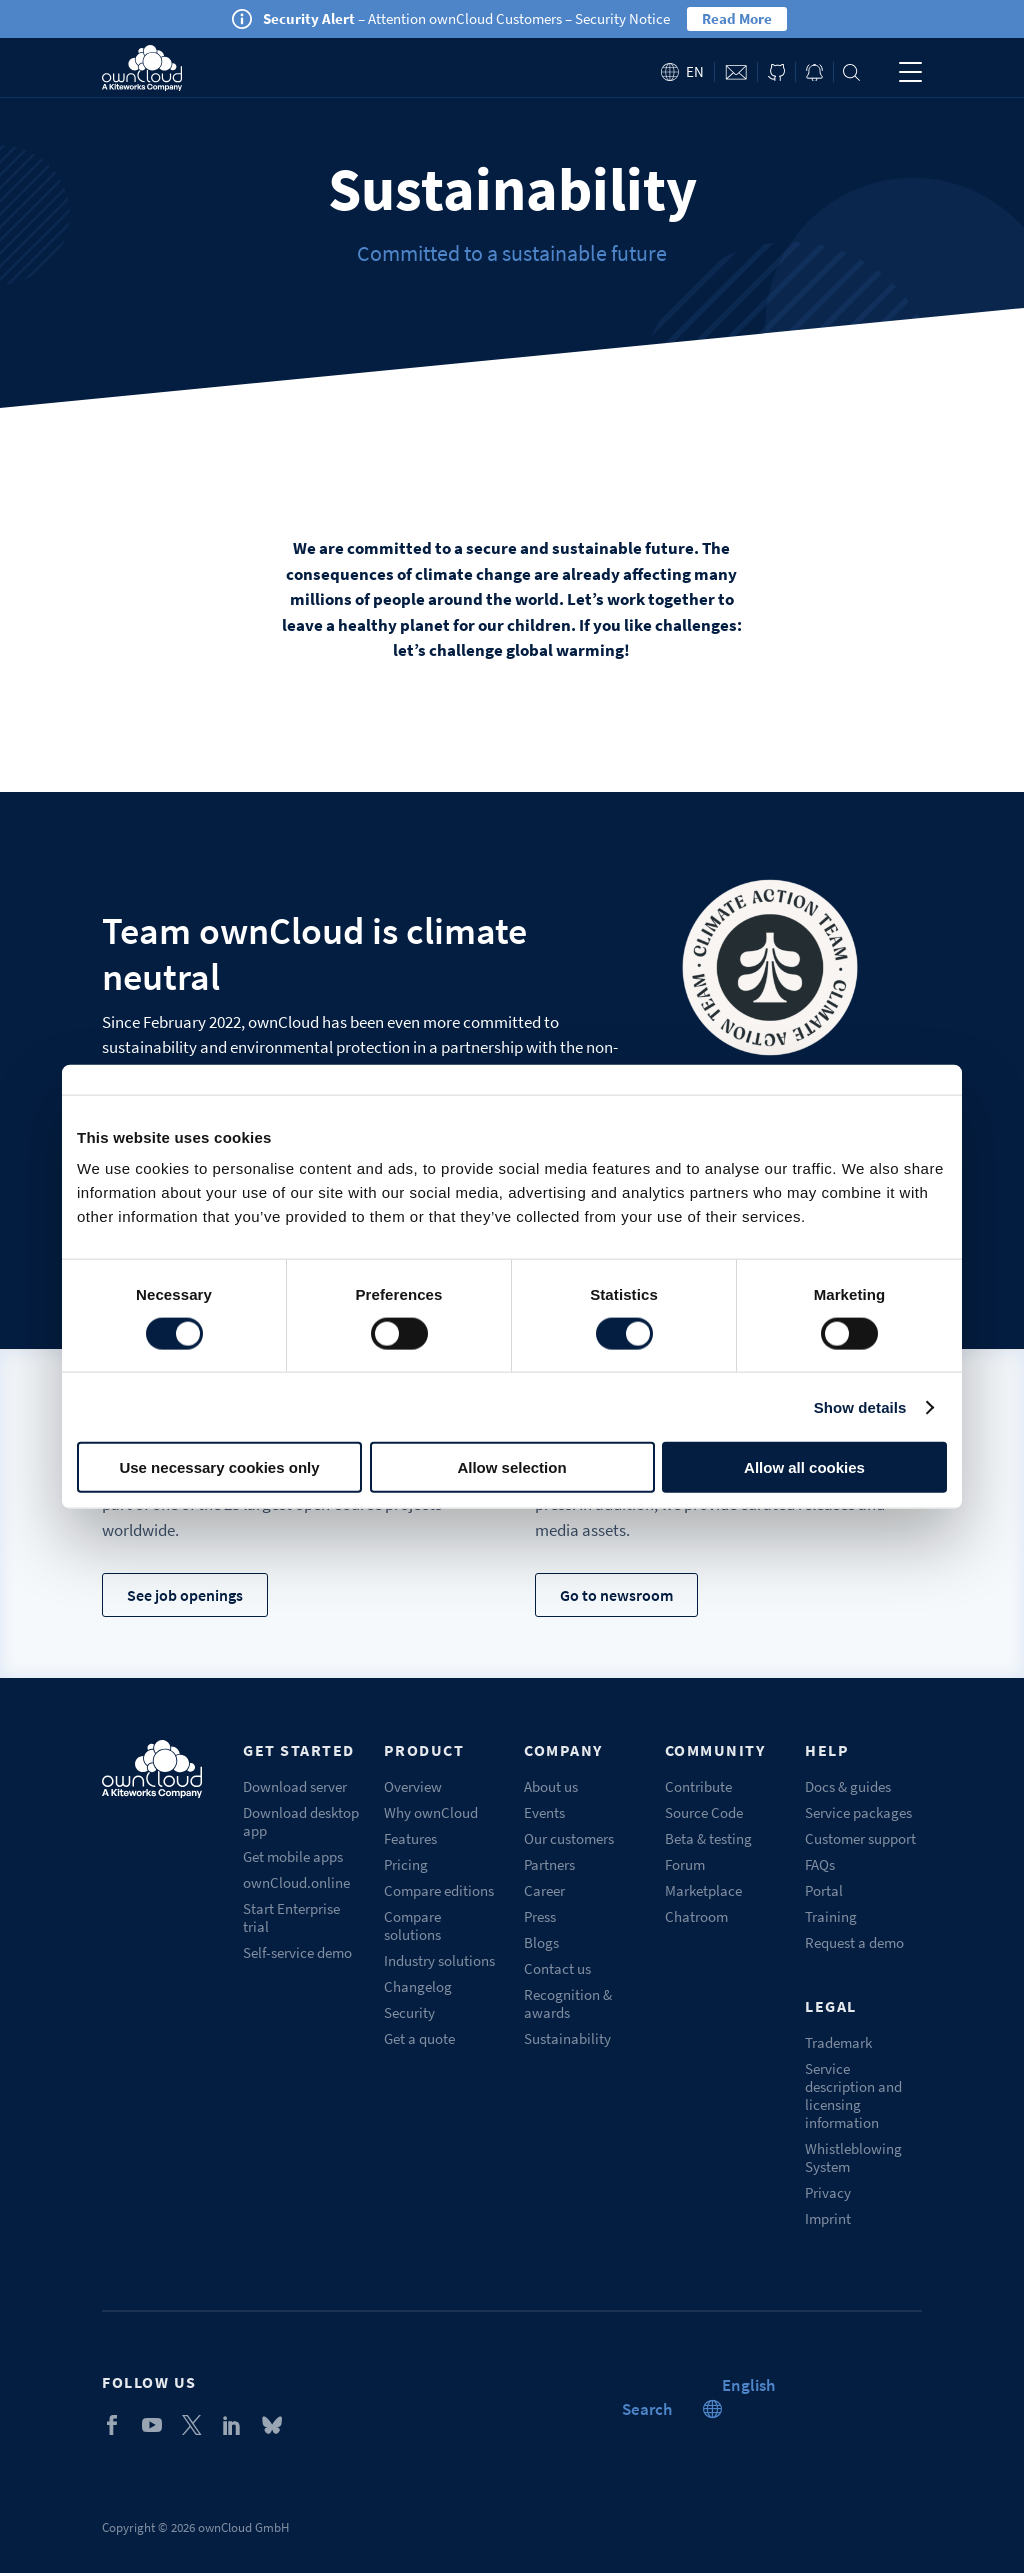 This screenshot has height=2573, width=1024. I want to click on – Attention ownCloud Customers – Security Notice, so click(466, 18).